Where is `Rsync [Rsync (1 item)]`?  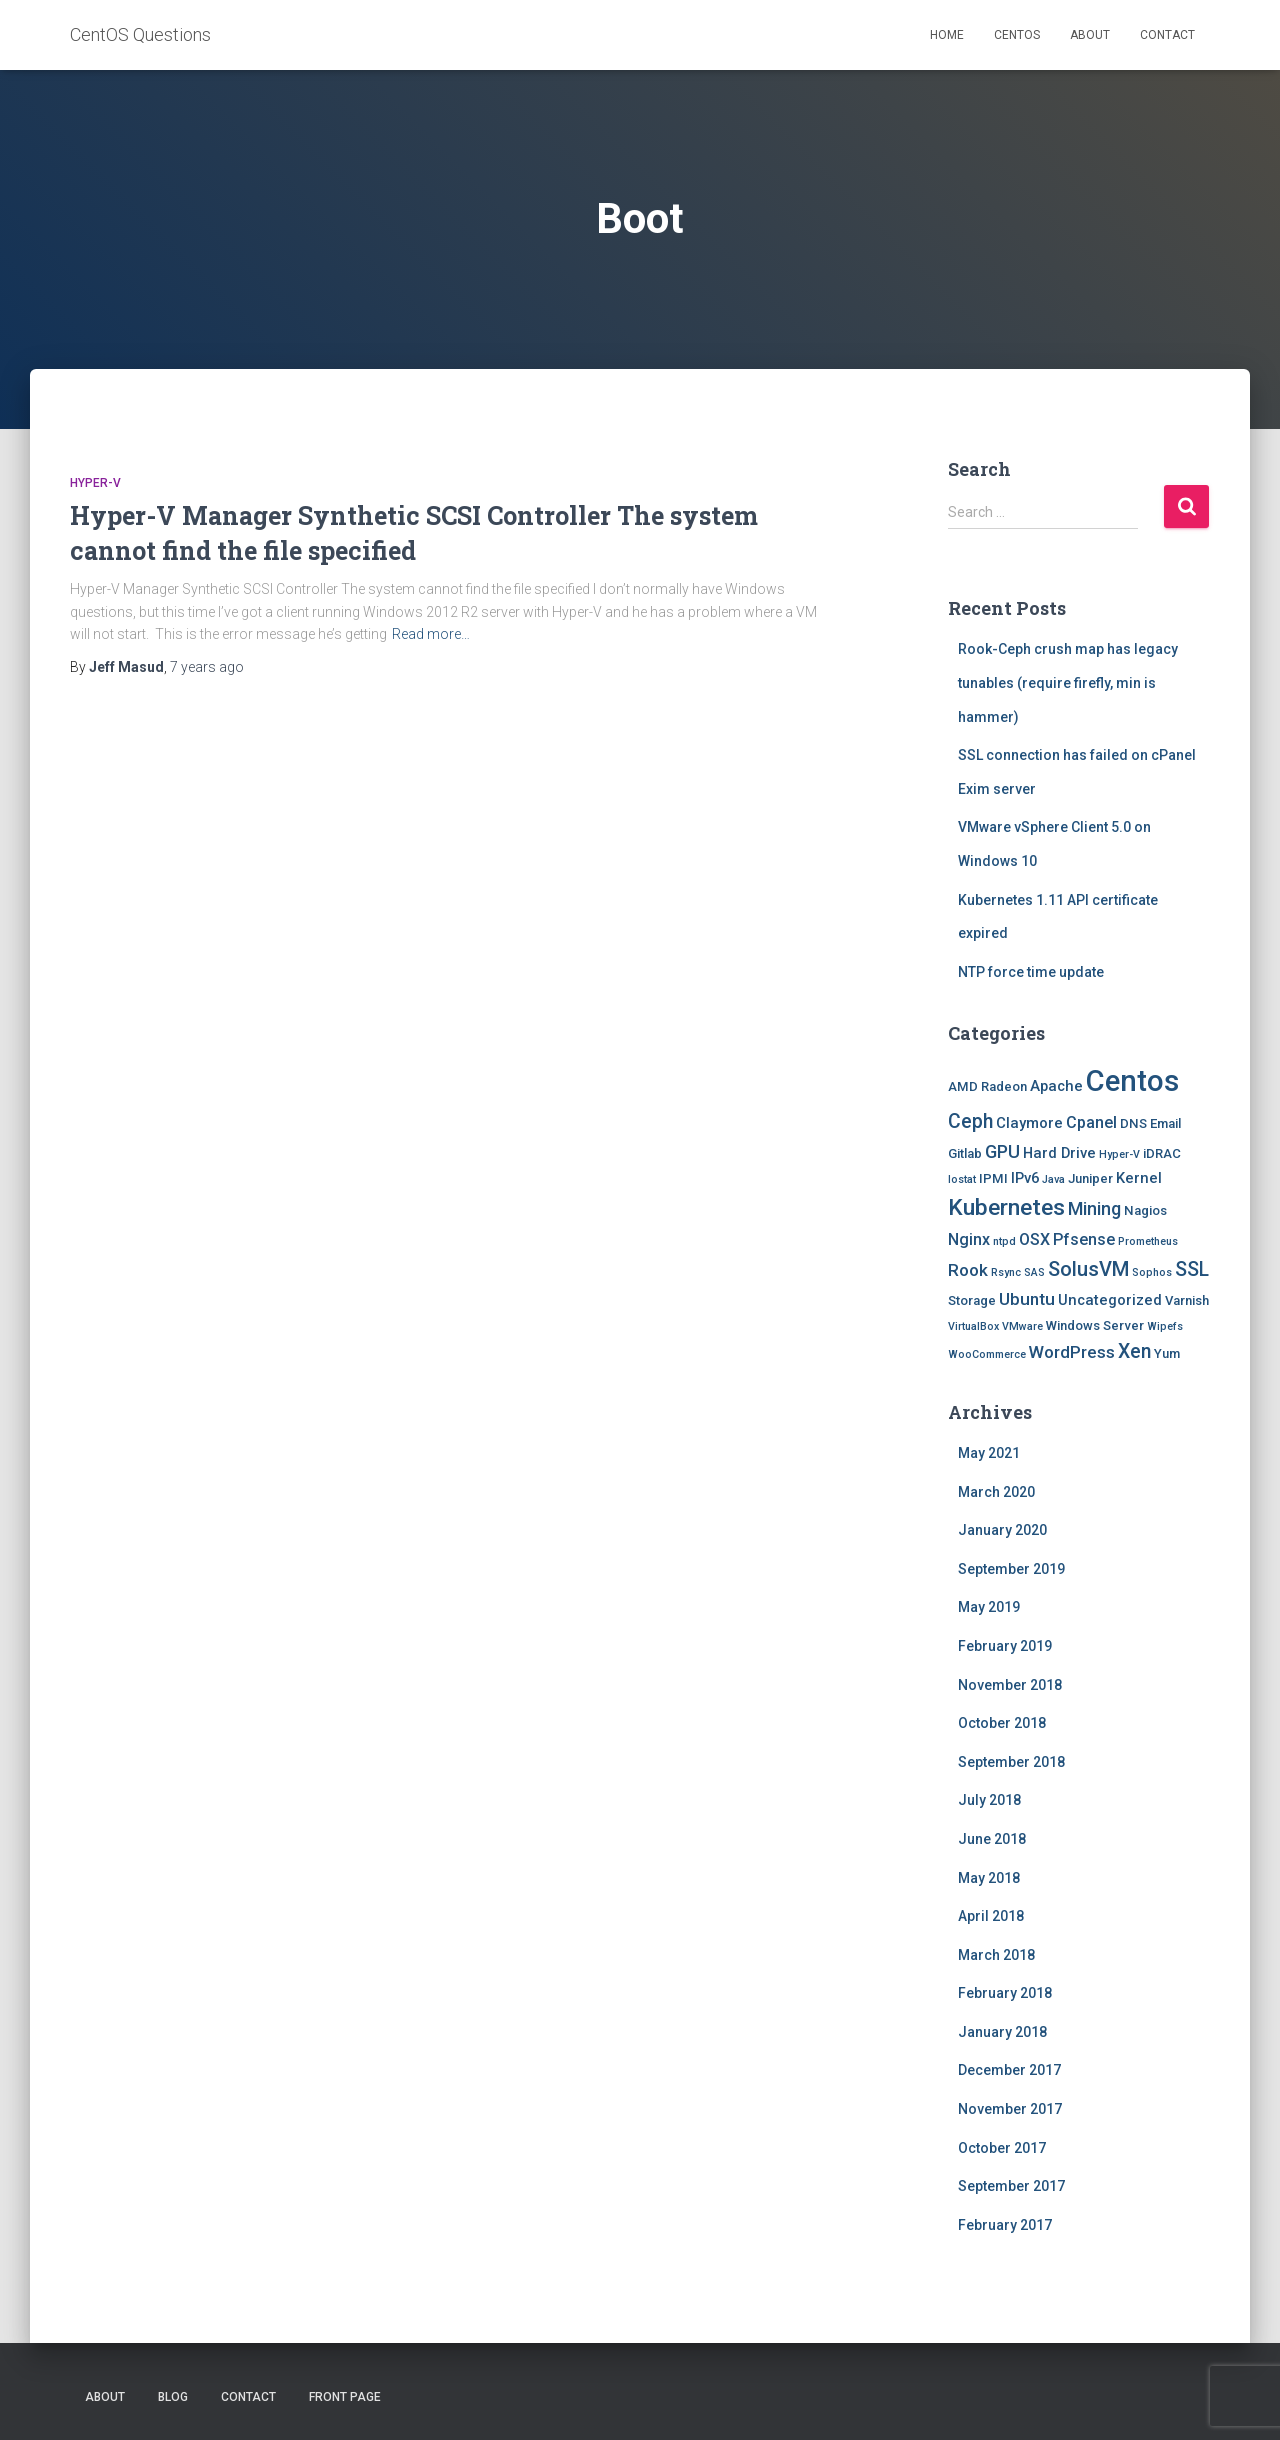 Rsync [Rsync (1 item)] is located at coordinates (1006, 1272).